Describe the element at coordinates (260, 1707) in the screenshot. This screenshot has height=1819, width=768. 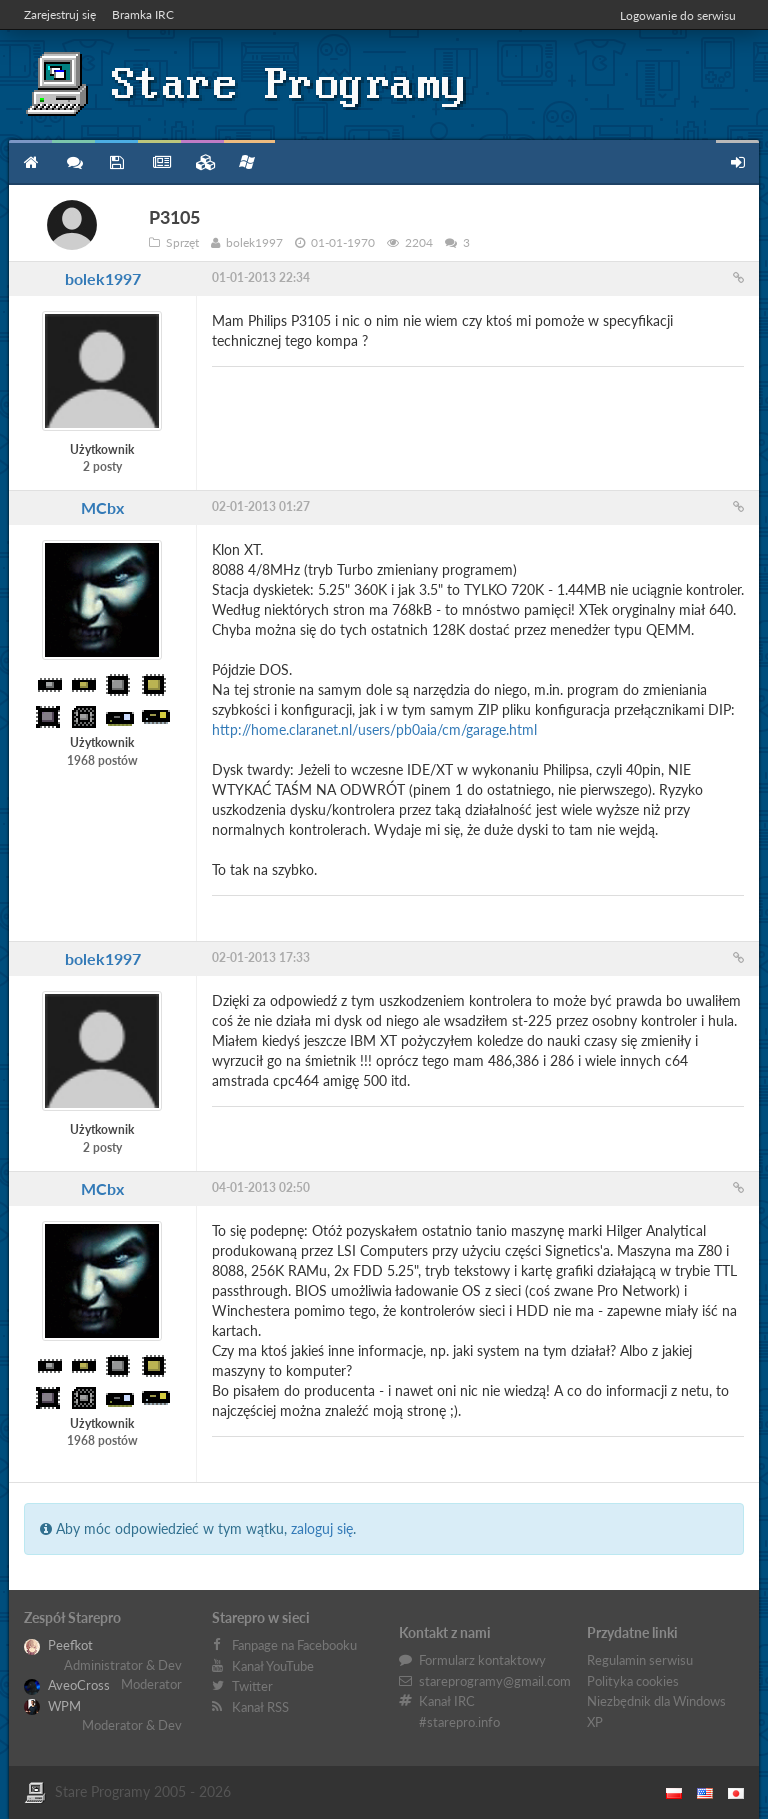
I see `Kanał RSS` at that location.